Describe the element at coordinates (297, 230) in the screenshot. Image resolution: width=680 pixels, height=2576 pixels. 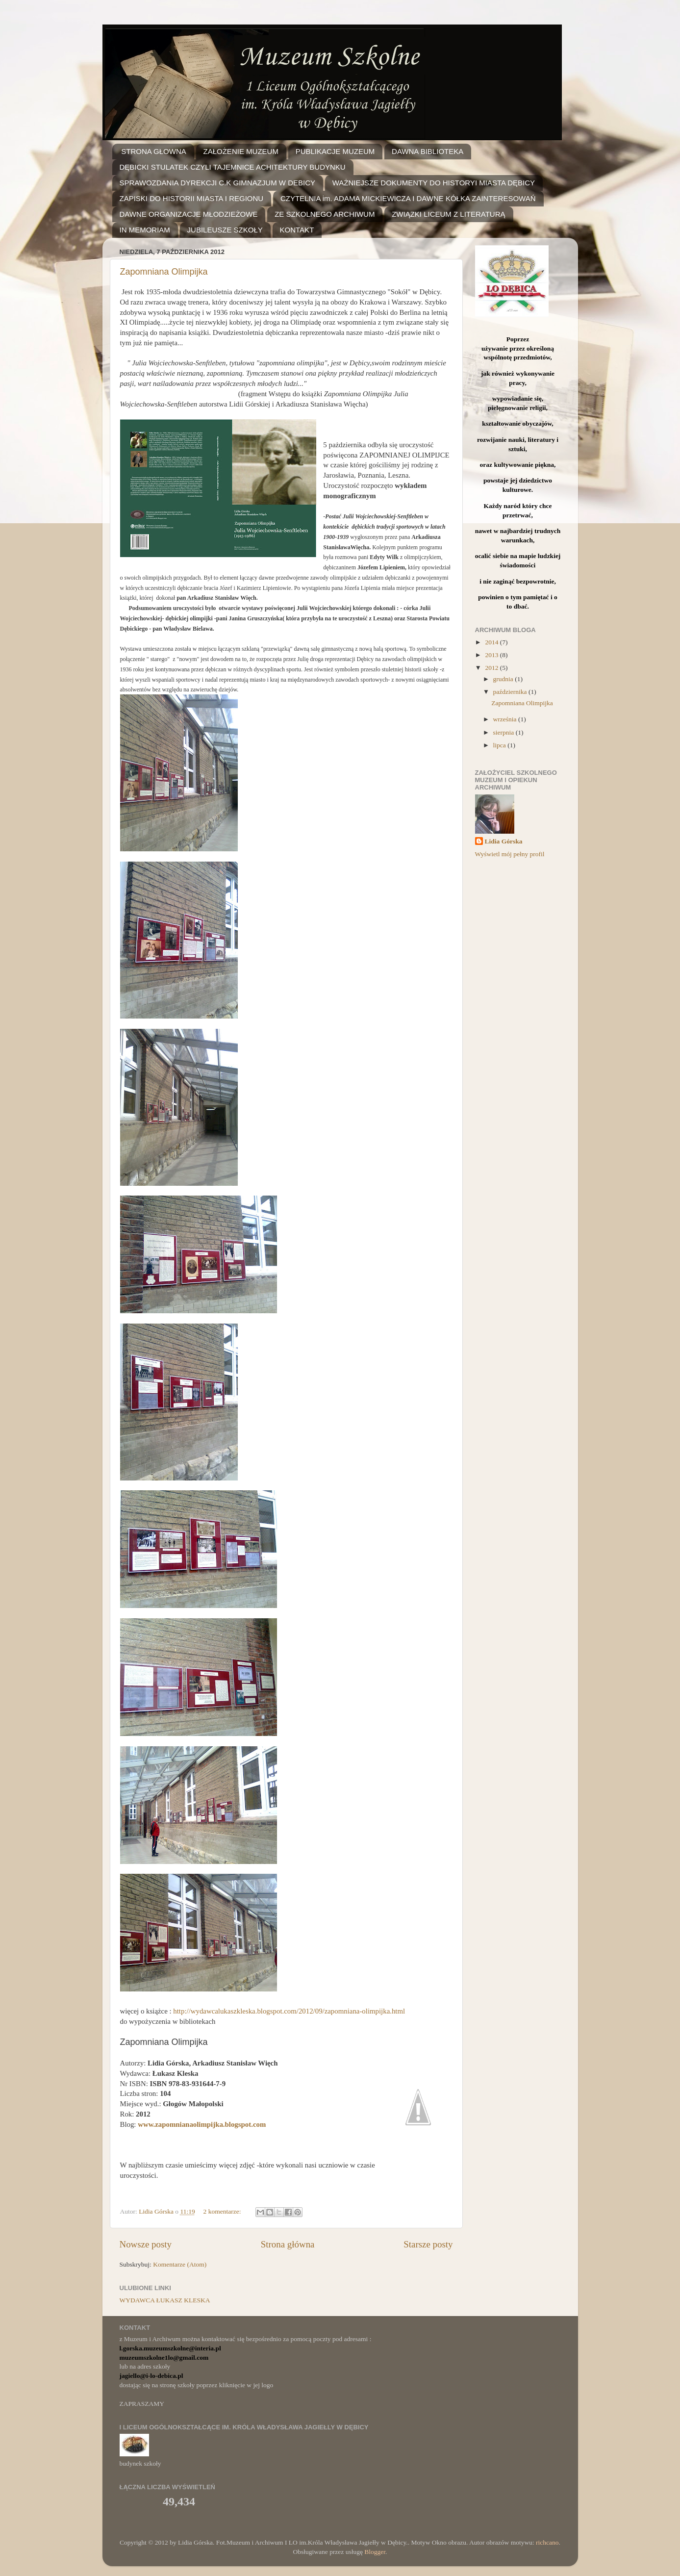
I see `KONTAKT` at that location.